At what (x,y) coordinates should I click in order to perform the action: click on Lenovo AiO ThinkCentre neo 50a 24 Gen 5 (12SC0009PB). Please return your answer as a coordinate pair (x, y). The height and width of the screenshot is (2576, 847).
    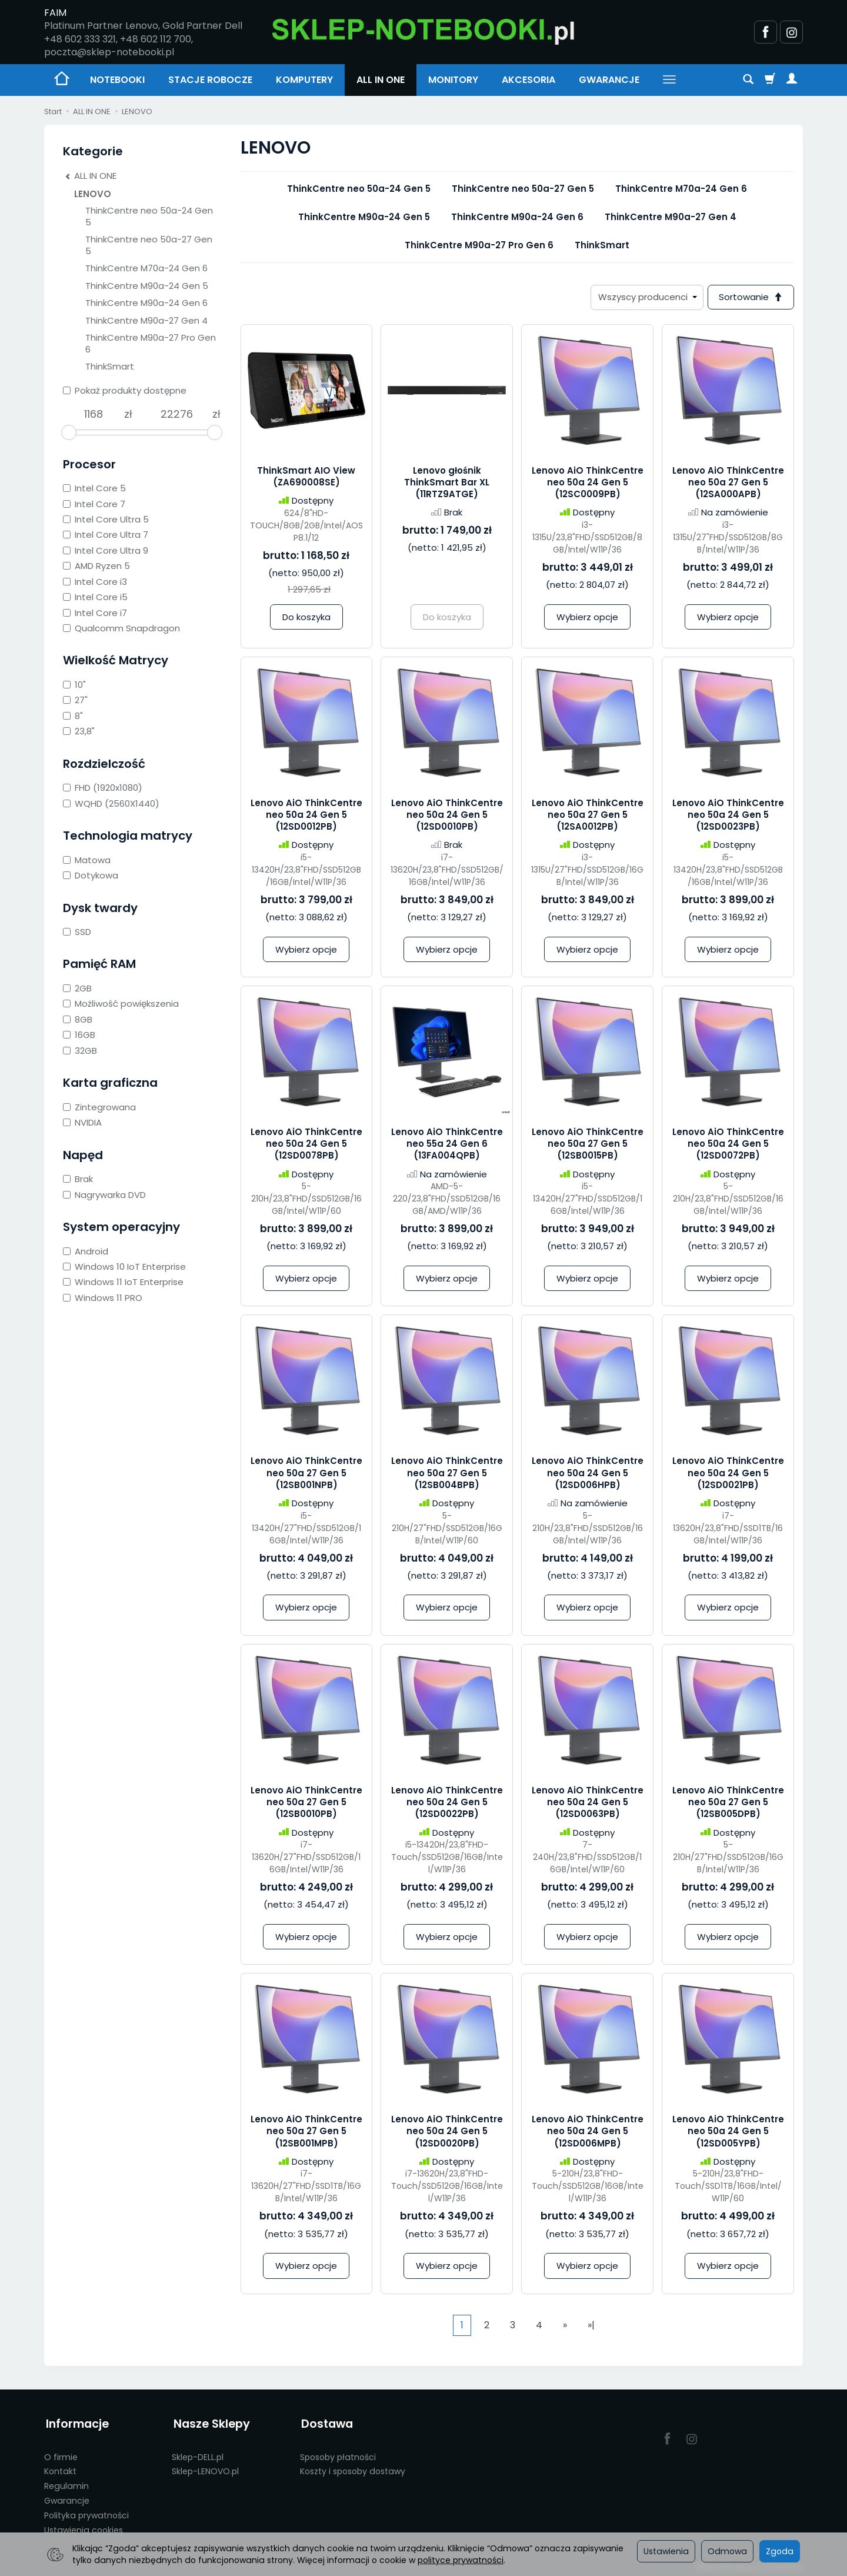
    Looking at the image, I should click on (587, 483).